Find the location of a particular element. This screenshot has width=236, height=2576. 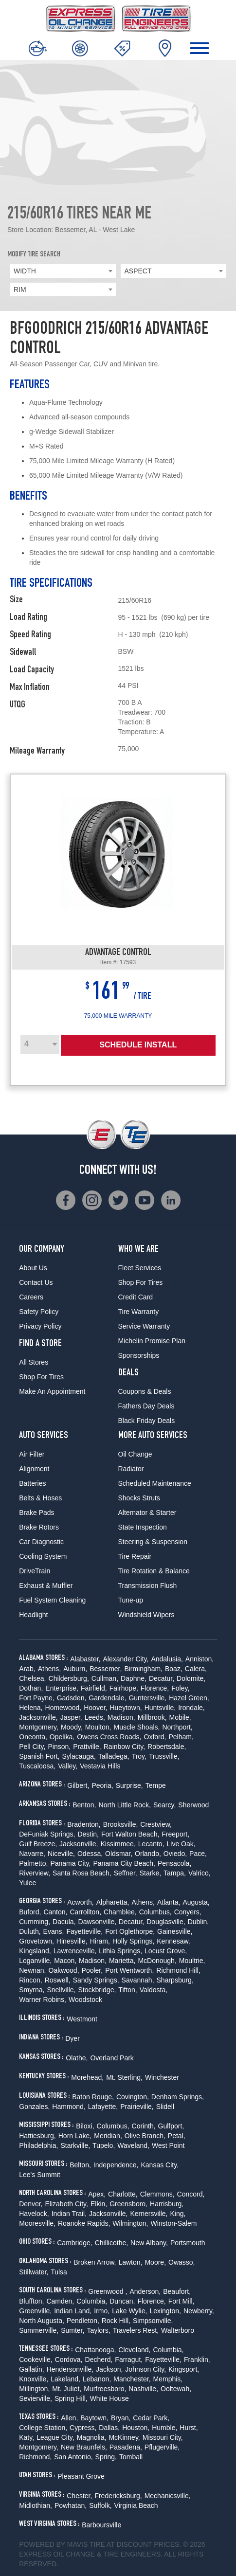

Jacksonville, is located at coordinates (38, 1717).